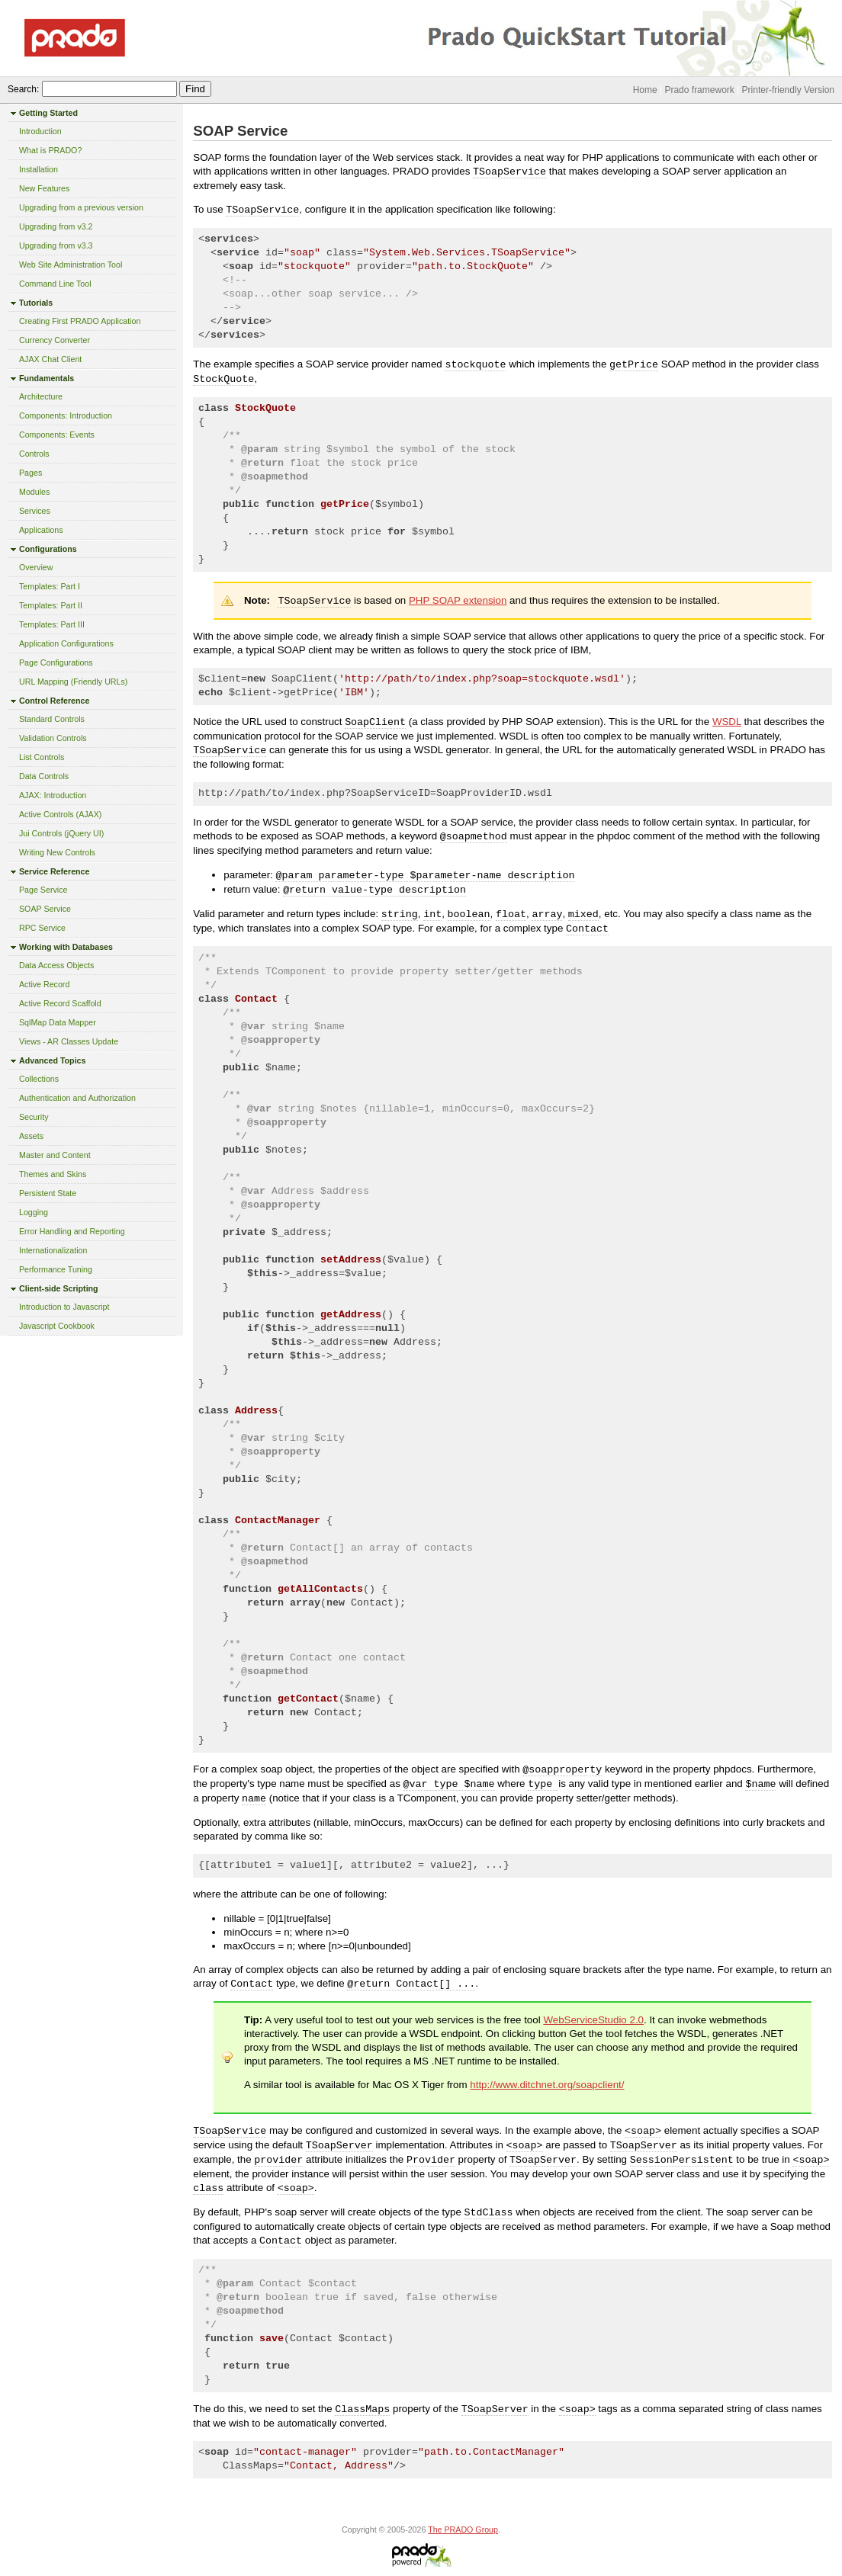 This screenshot has height=2576, width=842. I want to click on Data Controls, so click(44, 776).